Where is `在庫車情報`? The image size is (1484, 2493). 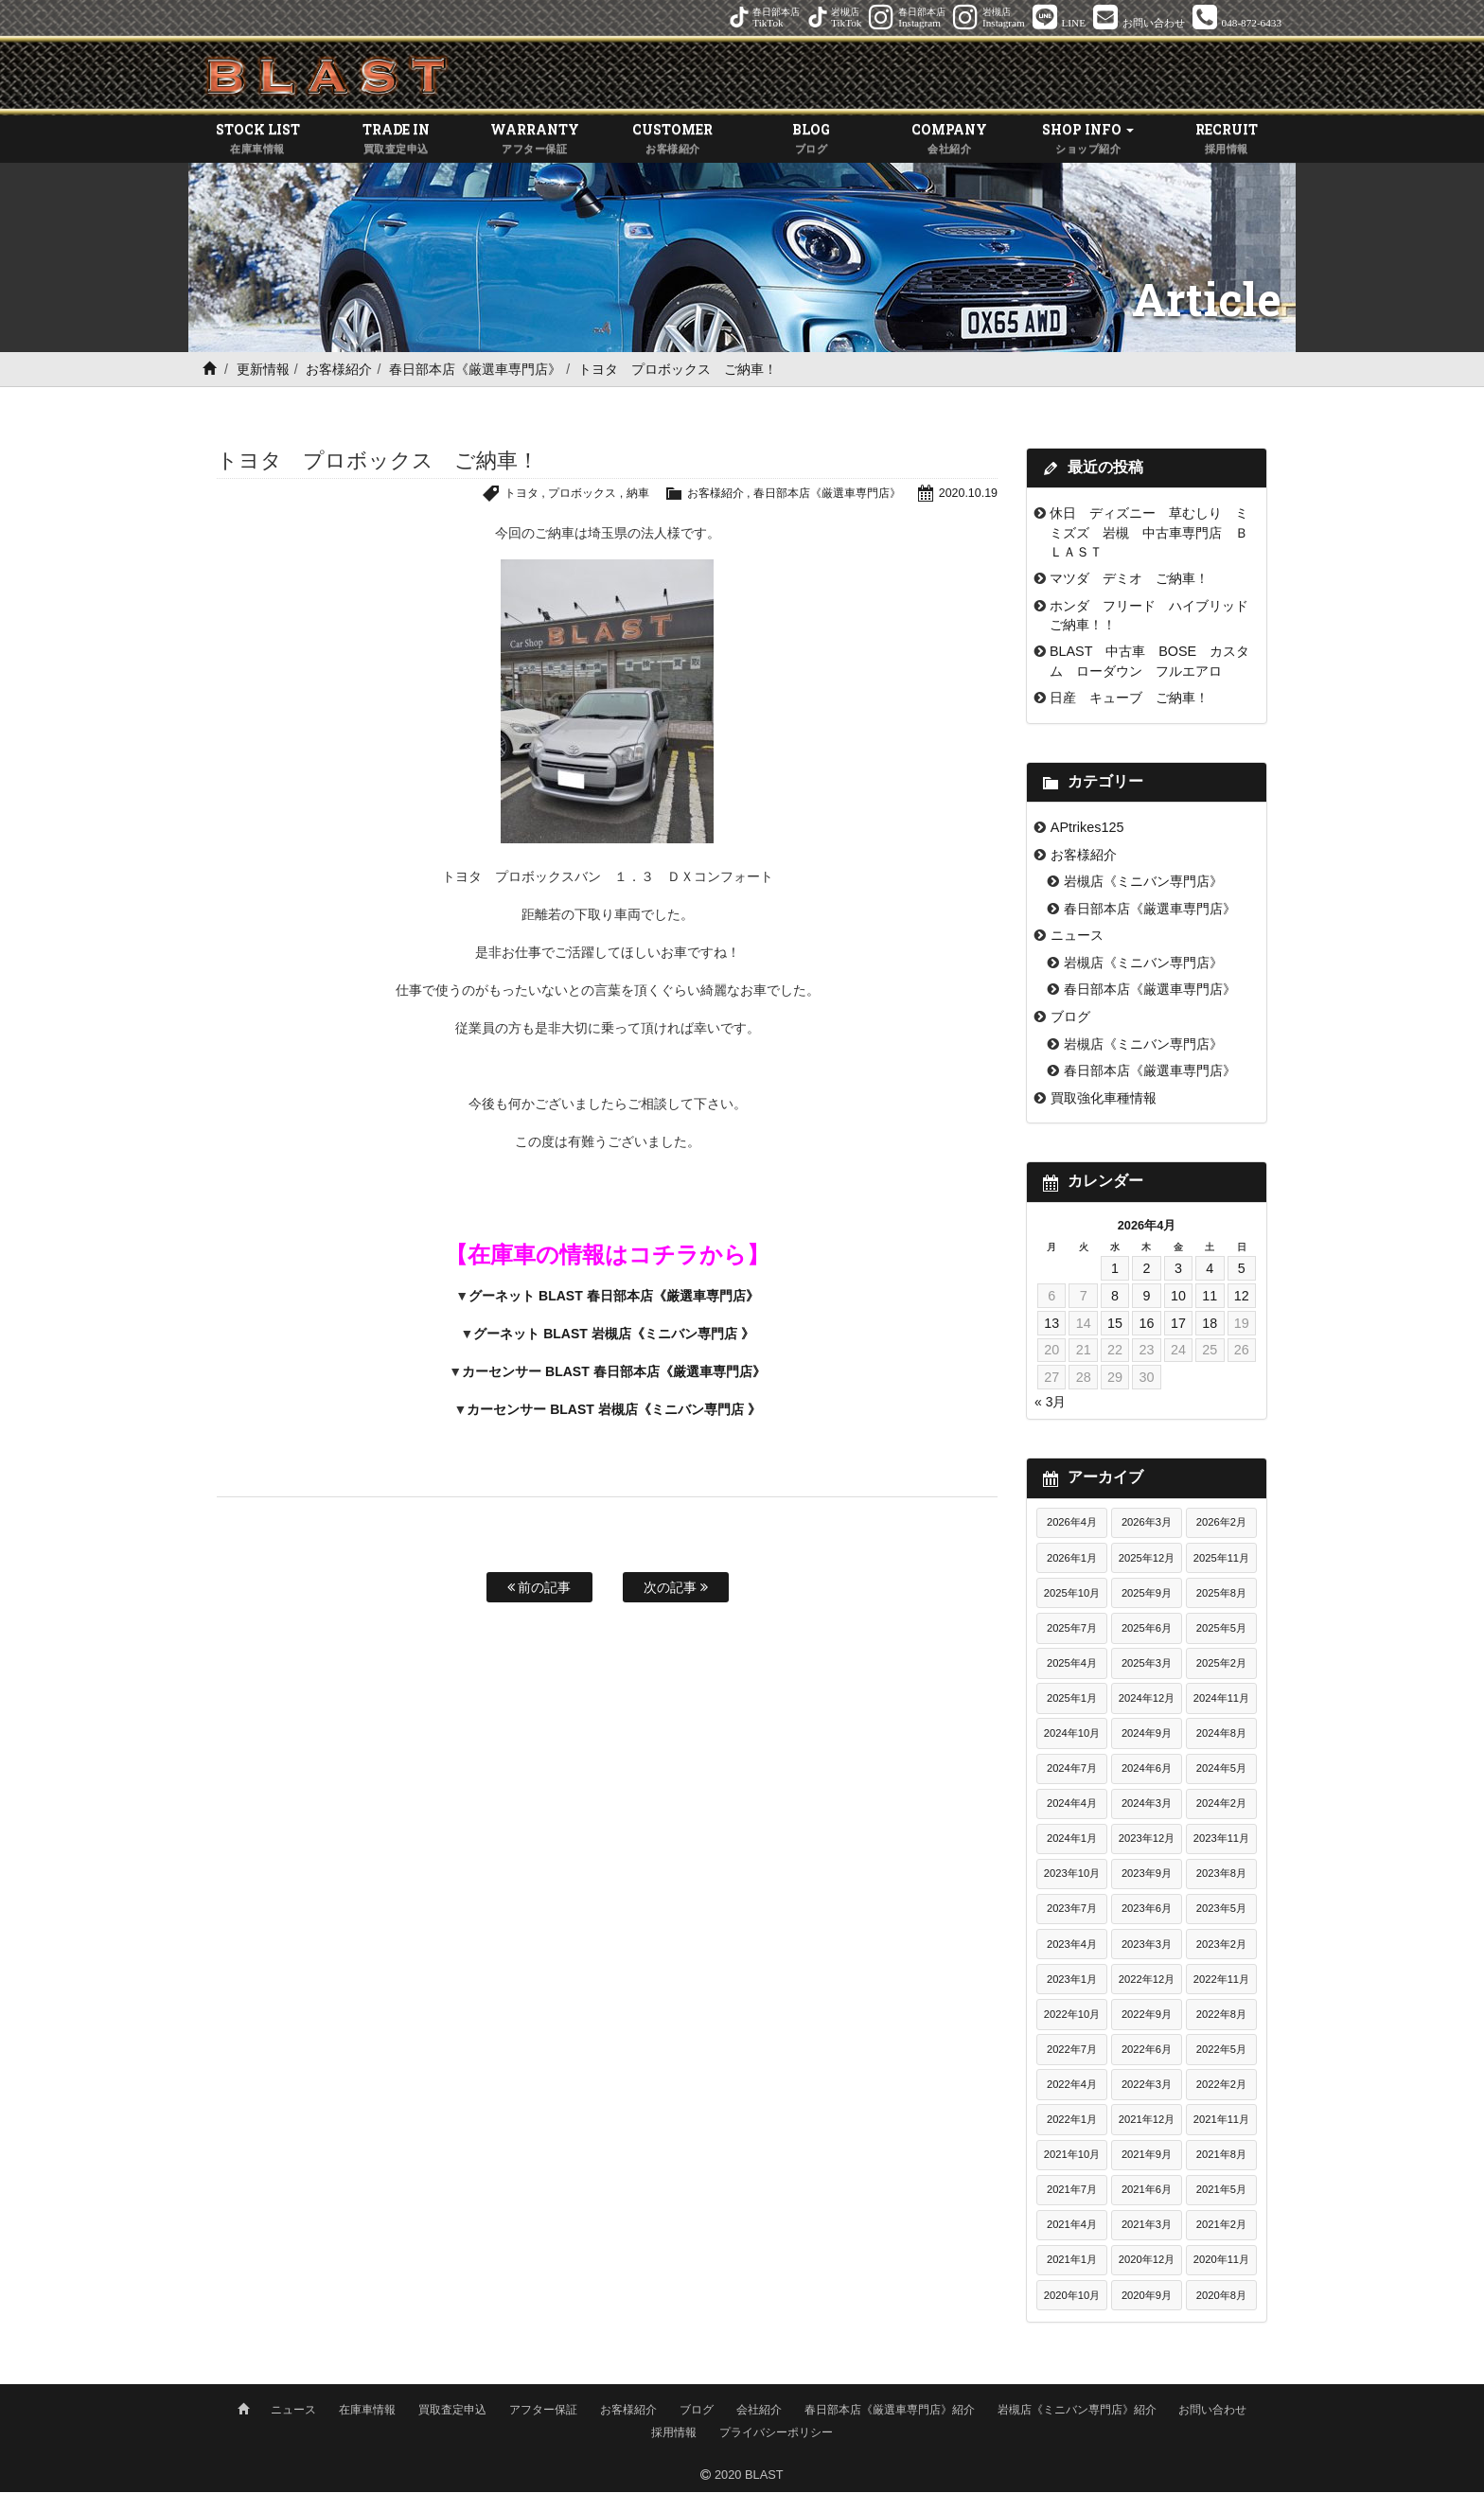
在庫車情報 is located at coordinates (367, 2410).